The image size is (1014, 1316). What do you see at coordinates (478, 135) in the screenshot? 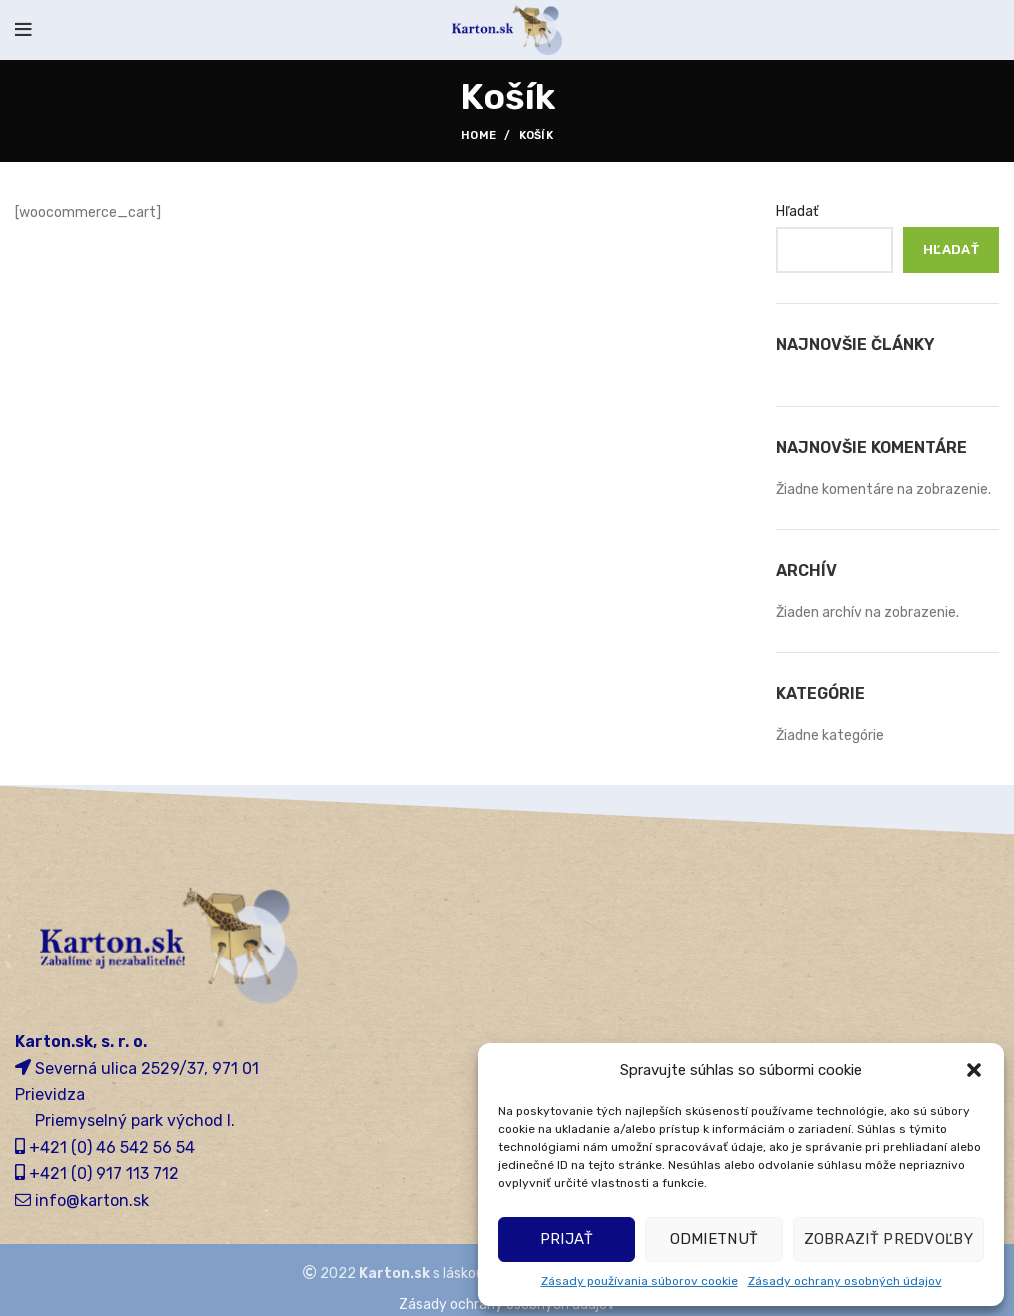
I see `Home` at bounding box center [478, 135].